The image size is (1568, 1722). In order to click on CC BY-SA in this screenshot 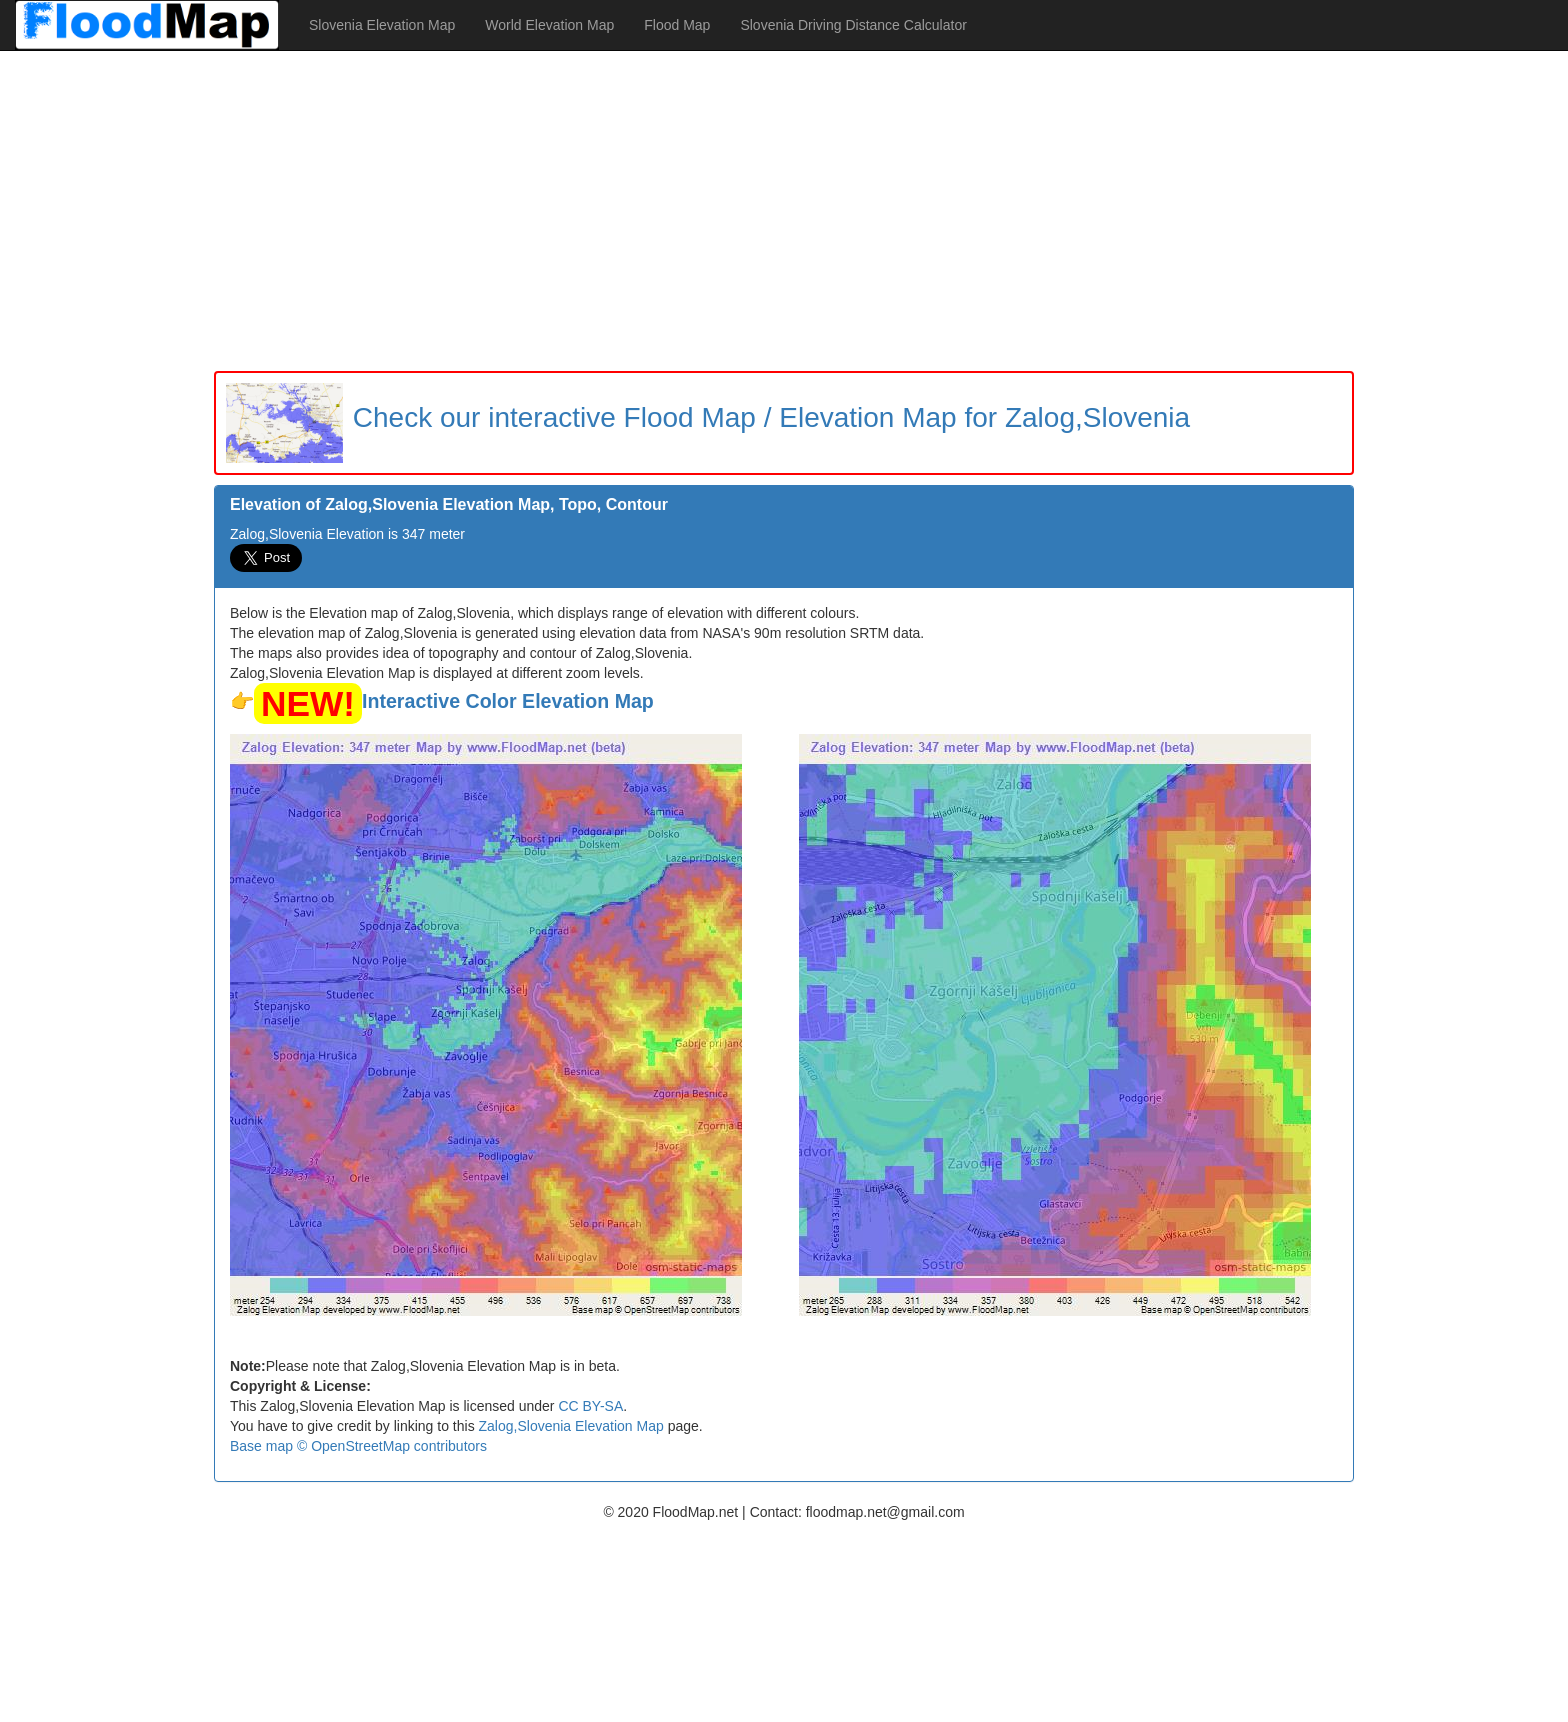, I will do `click(590, 1406)`.